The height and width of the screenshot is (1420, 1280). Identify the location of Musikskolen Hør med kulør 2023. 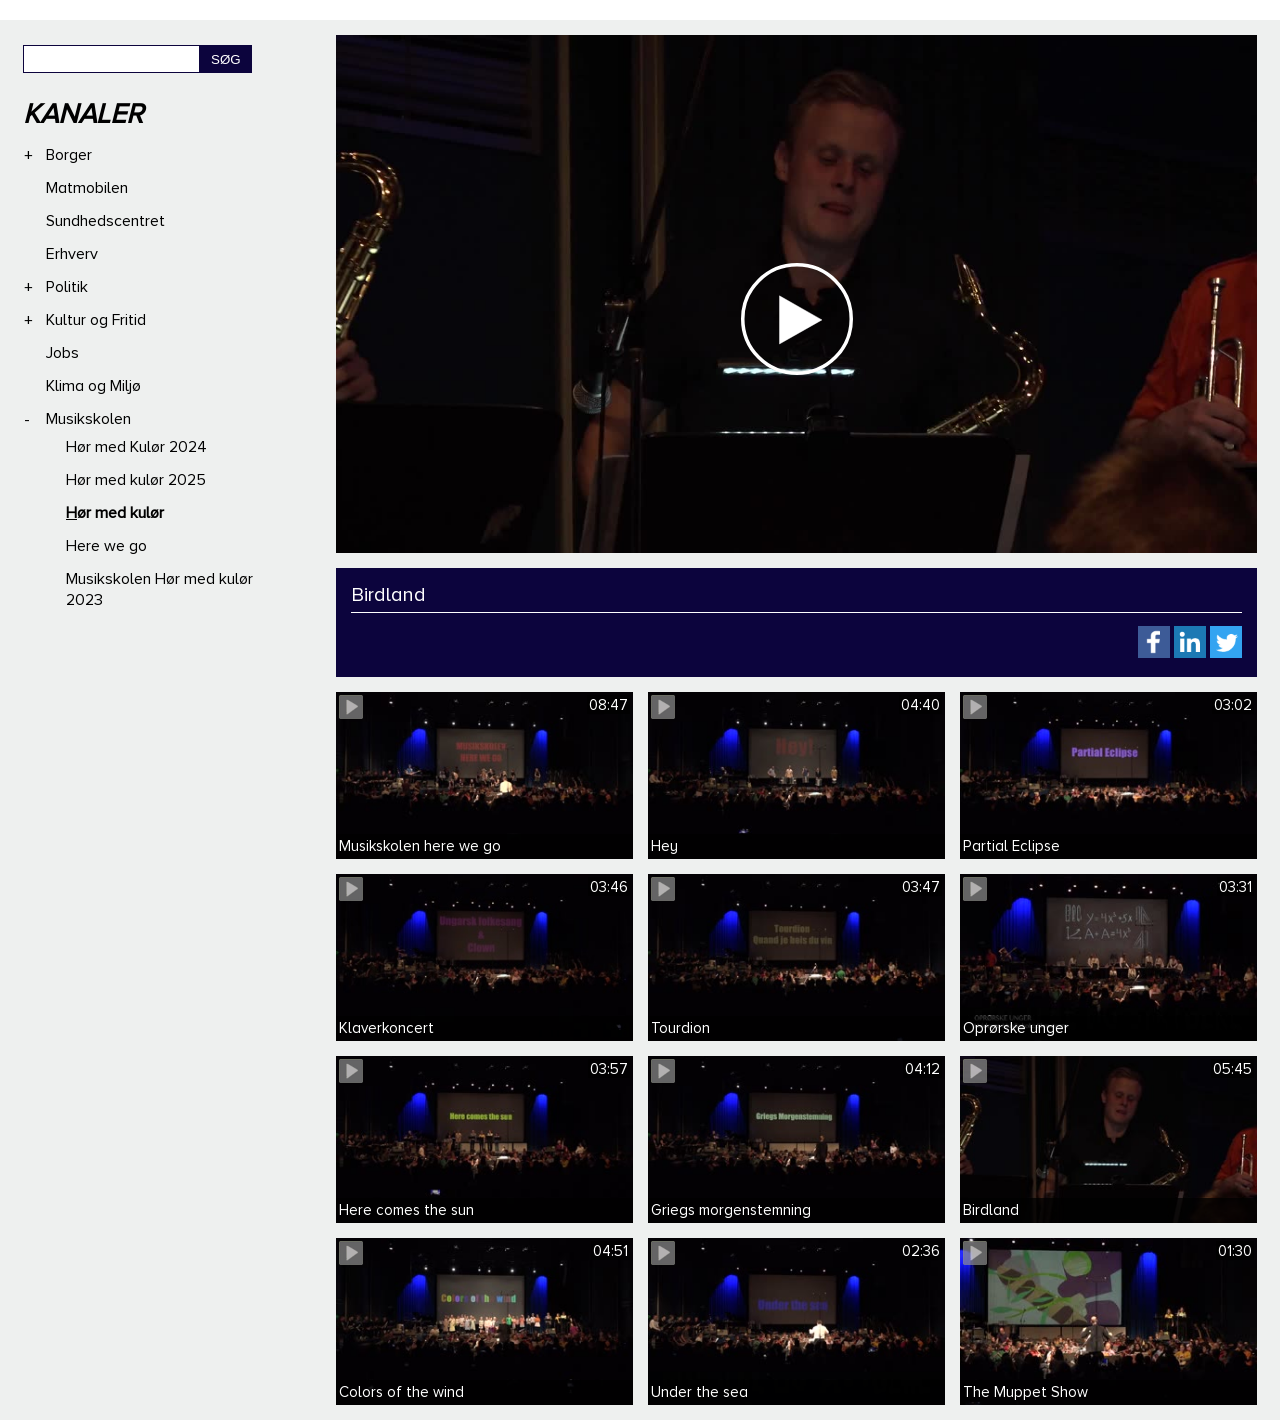
(159, 589).